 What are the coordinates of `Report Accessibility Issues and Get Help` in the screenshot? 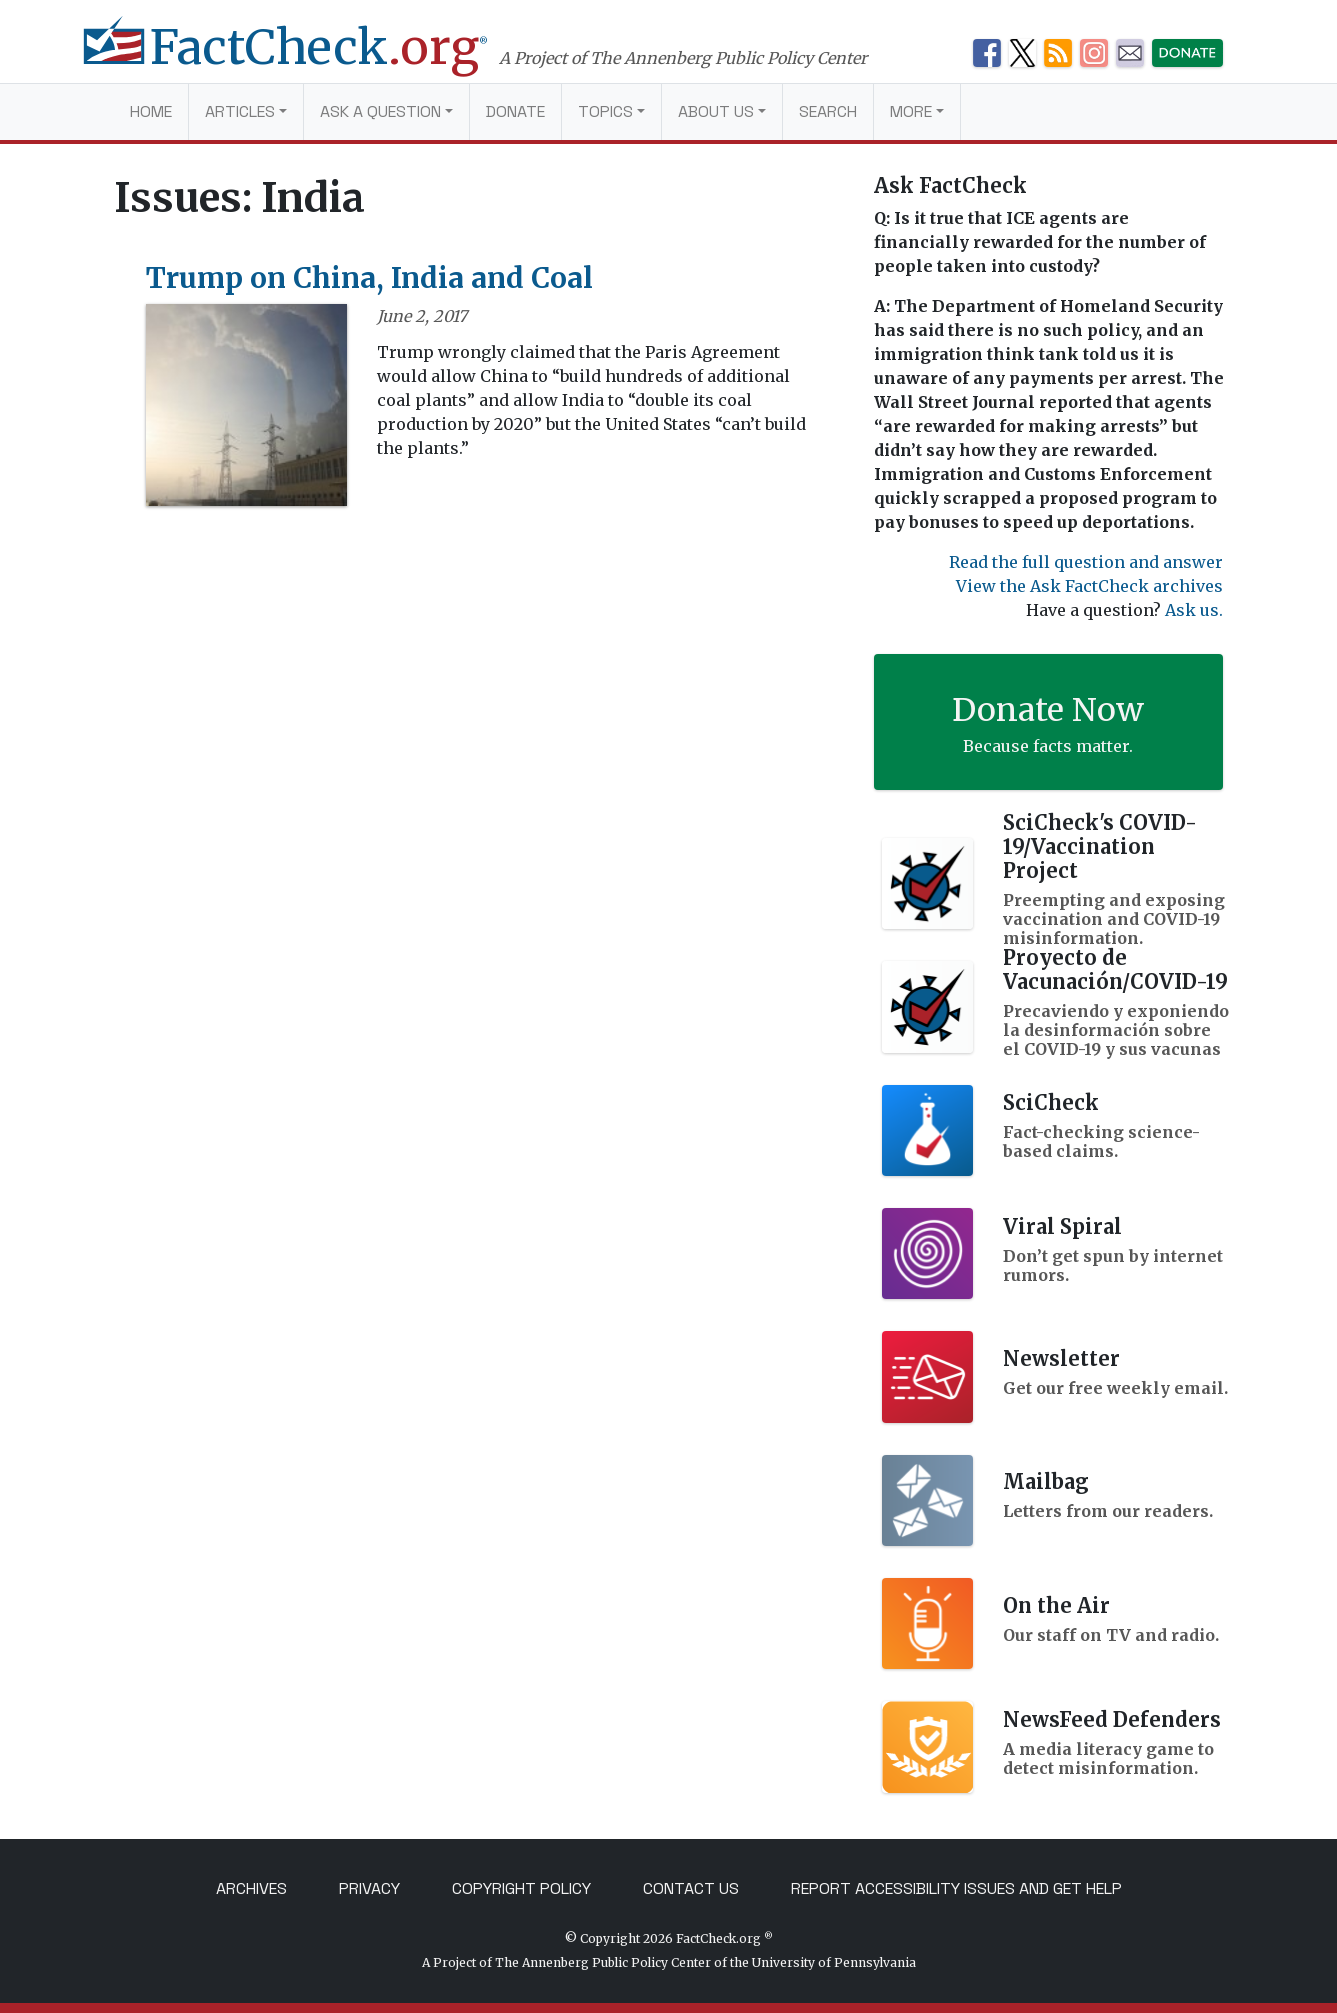 It's located at (956, 1888).